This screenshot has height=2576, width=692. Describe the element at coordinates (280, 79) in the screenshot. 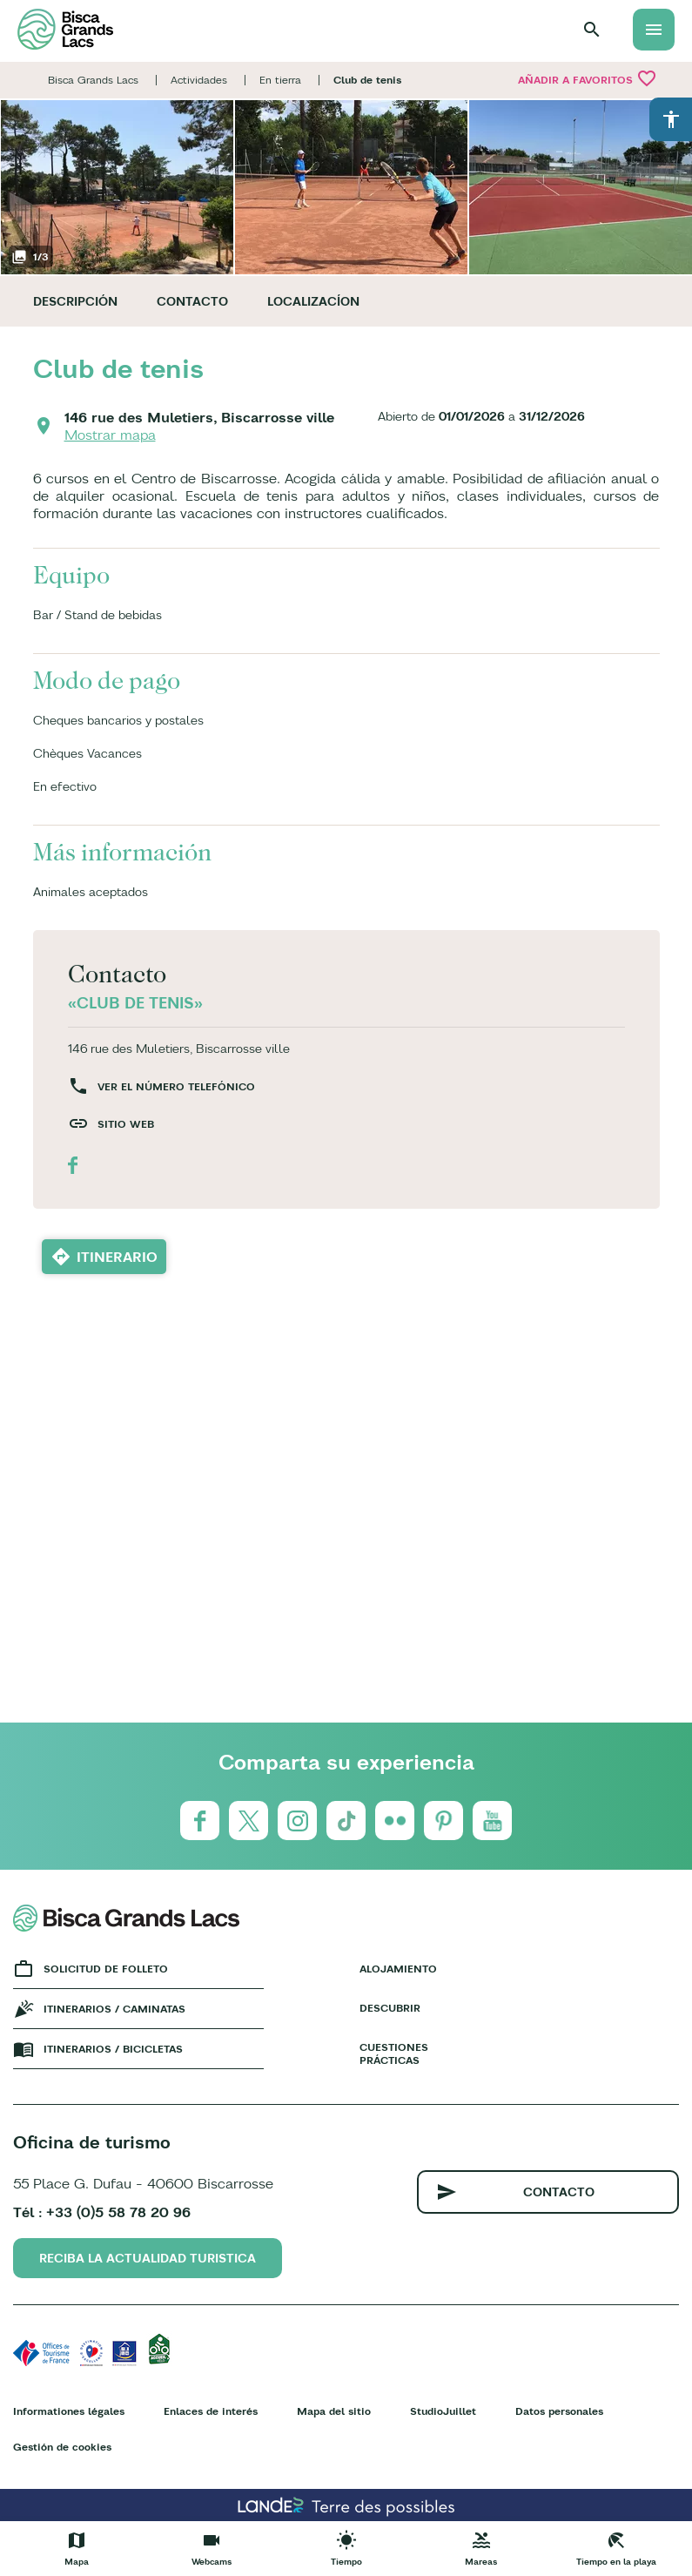

I see `En tierra` at that location.